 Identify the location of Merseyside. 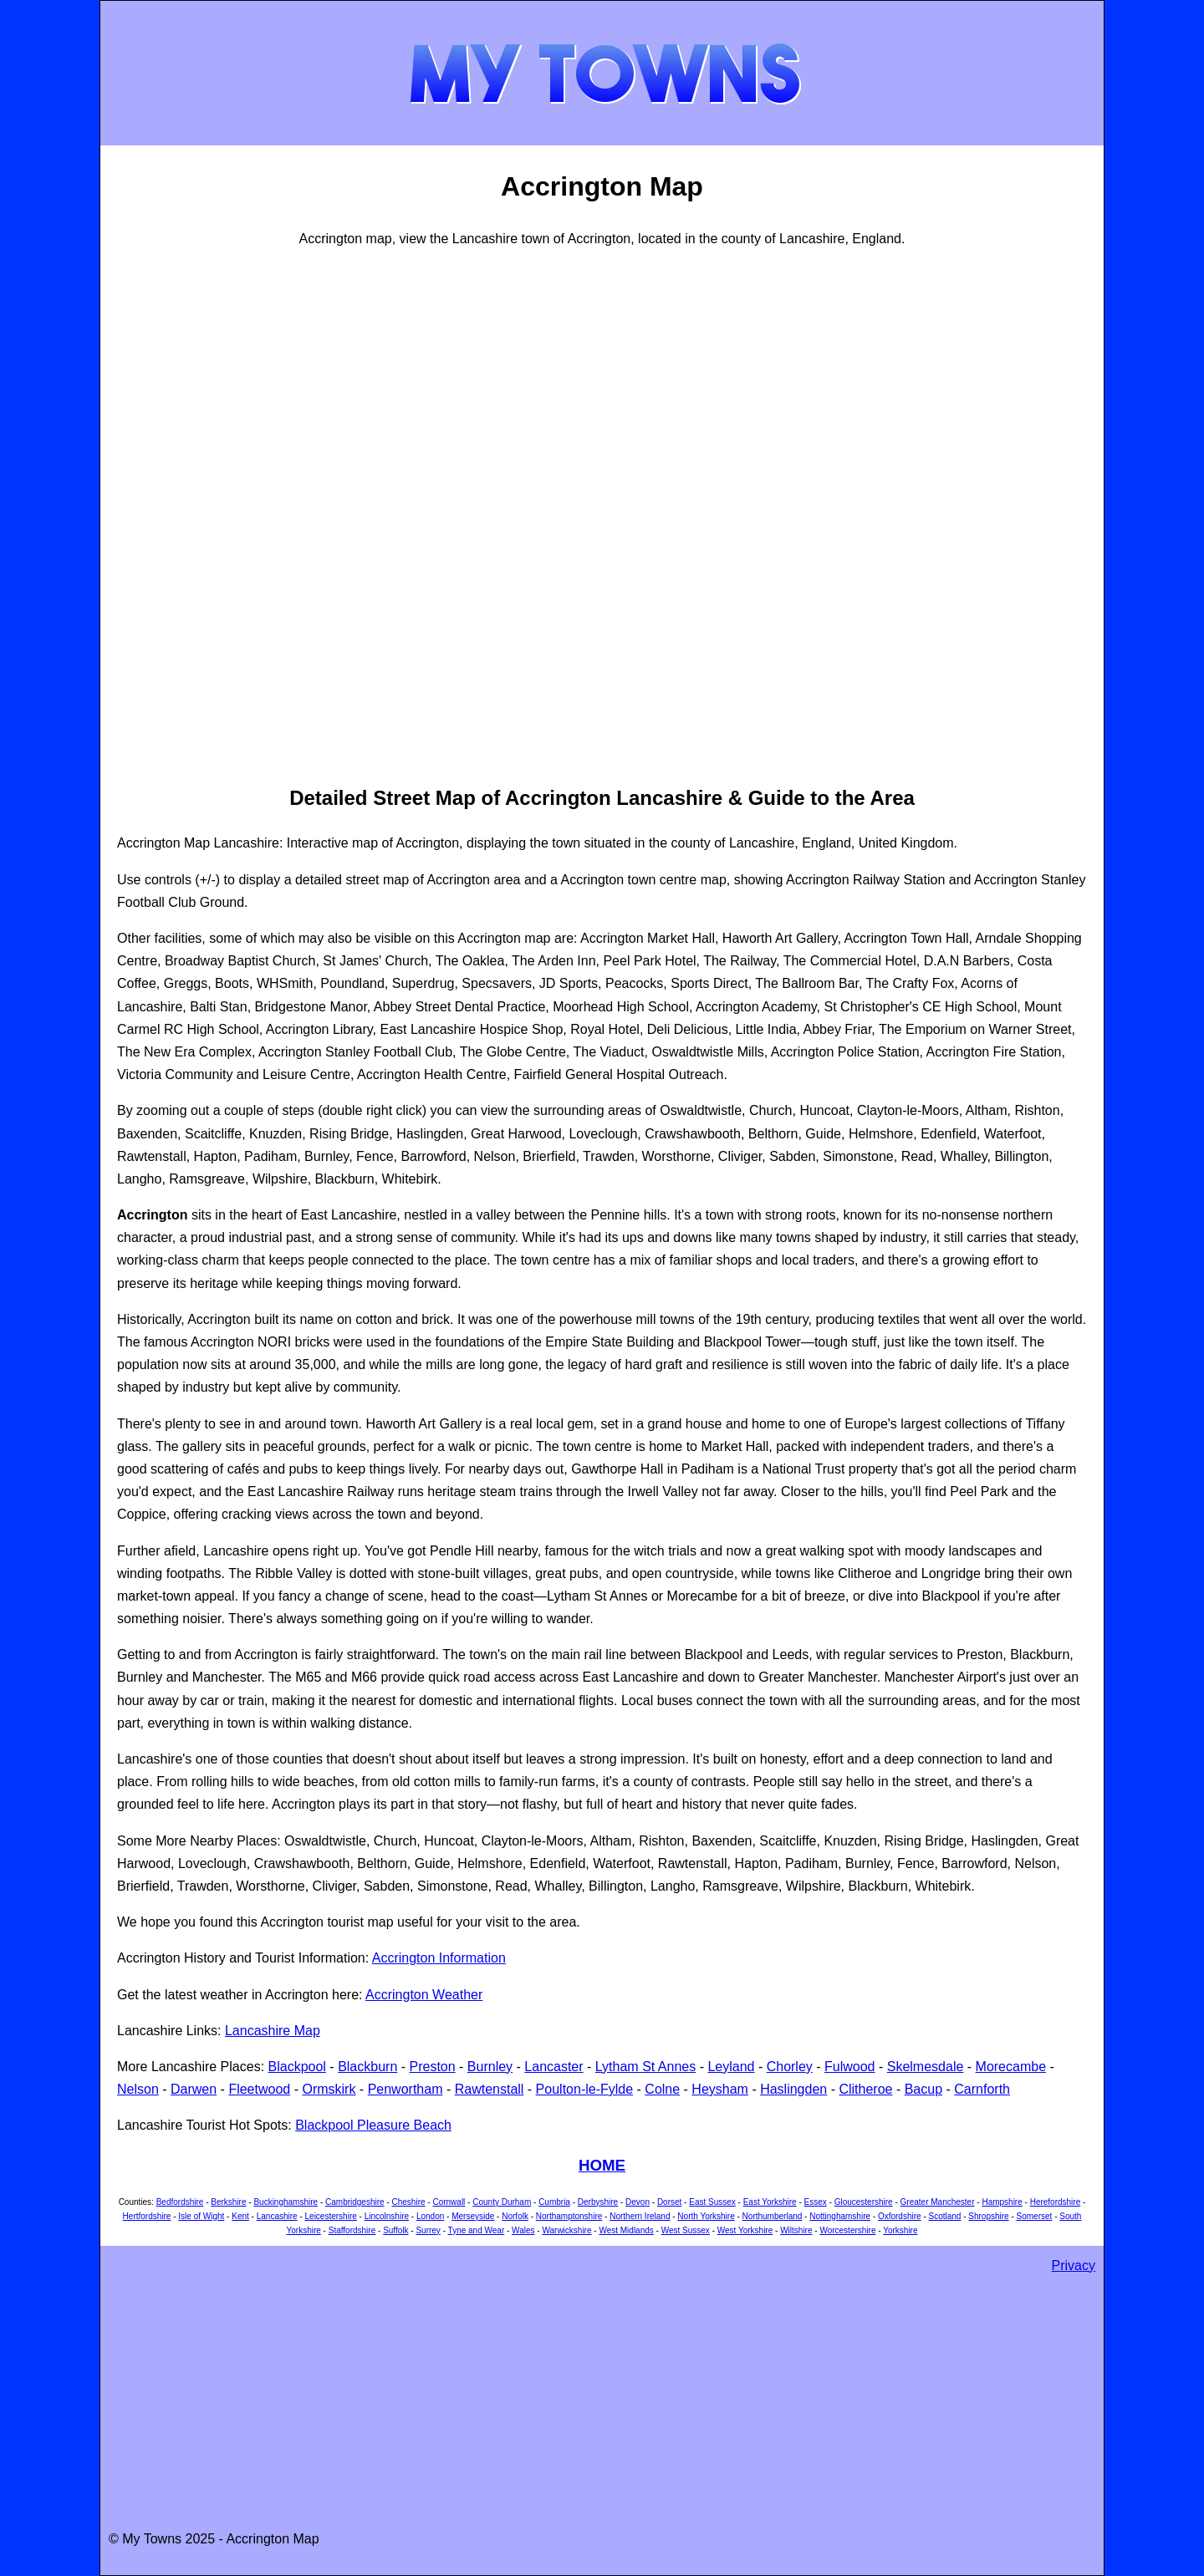
(473, 2216).